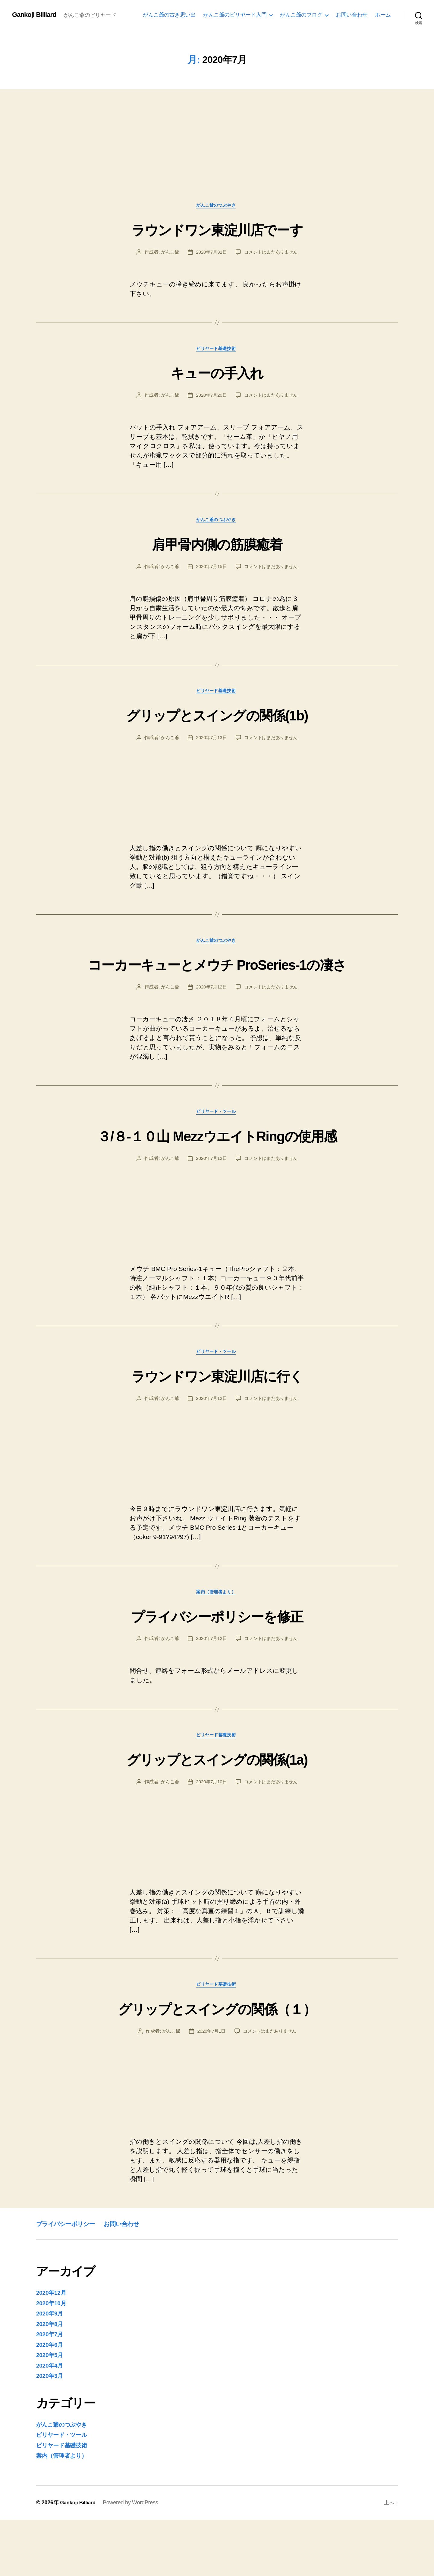 This screenshot has height=2576, width=434. I want to click on 2020年8月, so click(51, 2380).